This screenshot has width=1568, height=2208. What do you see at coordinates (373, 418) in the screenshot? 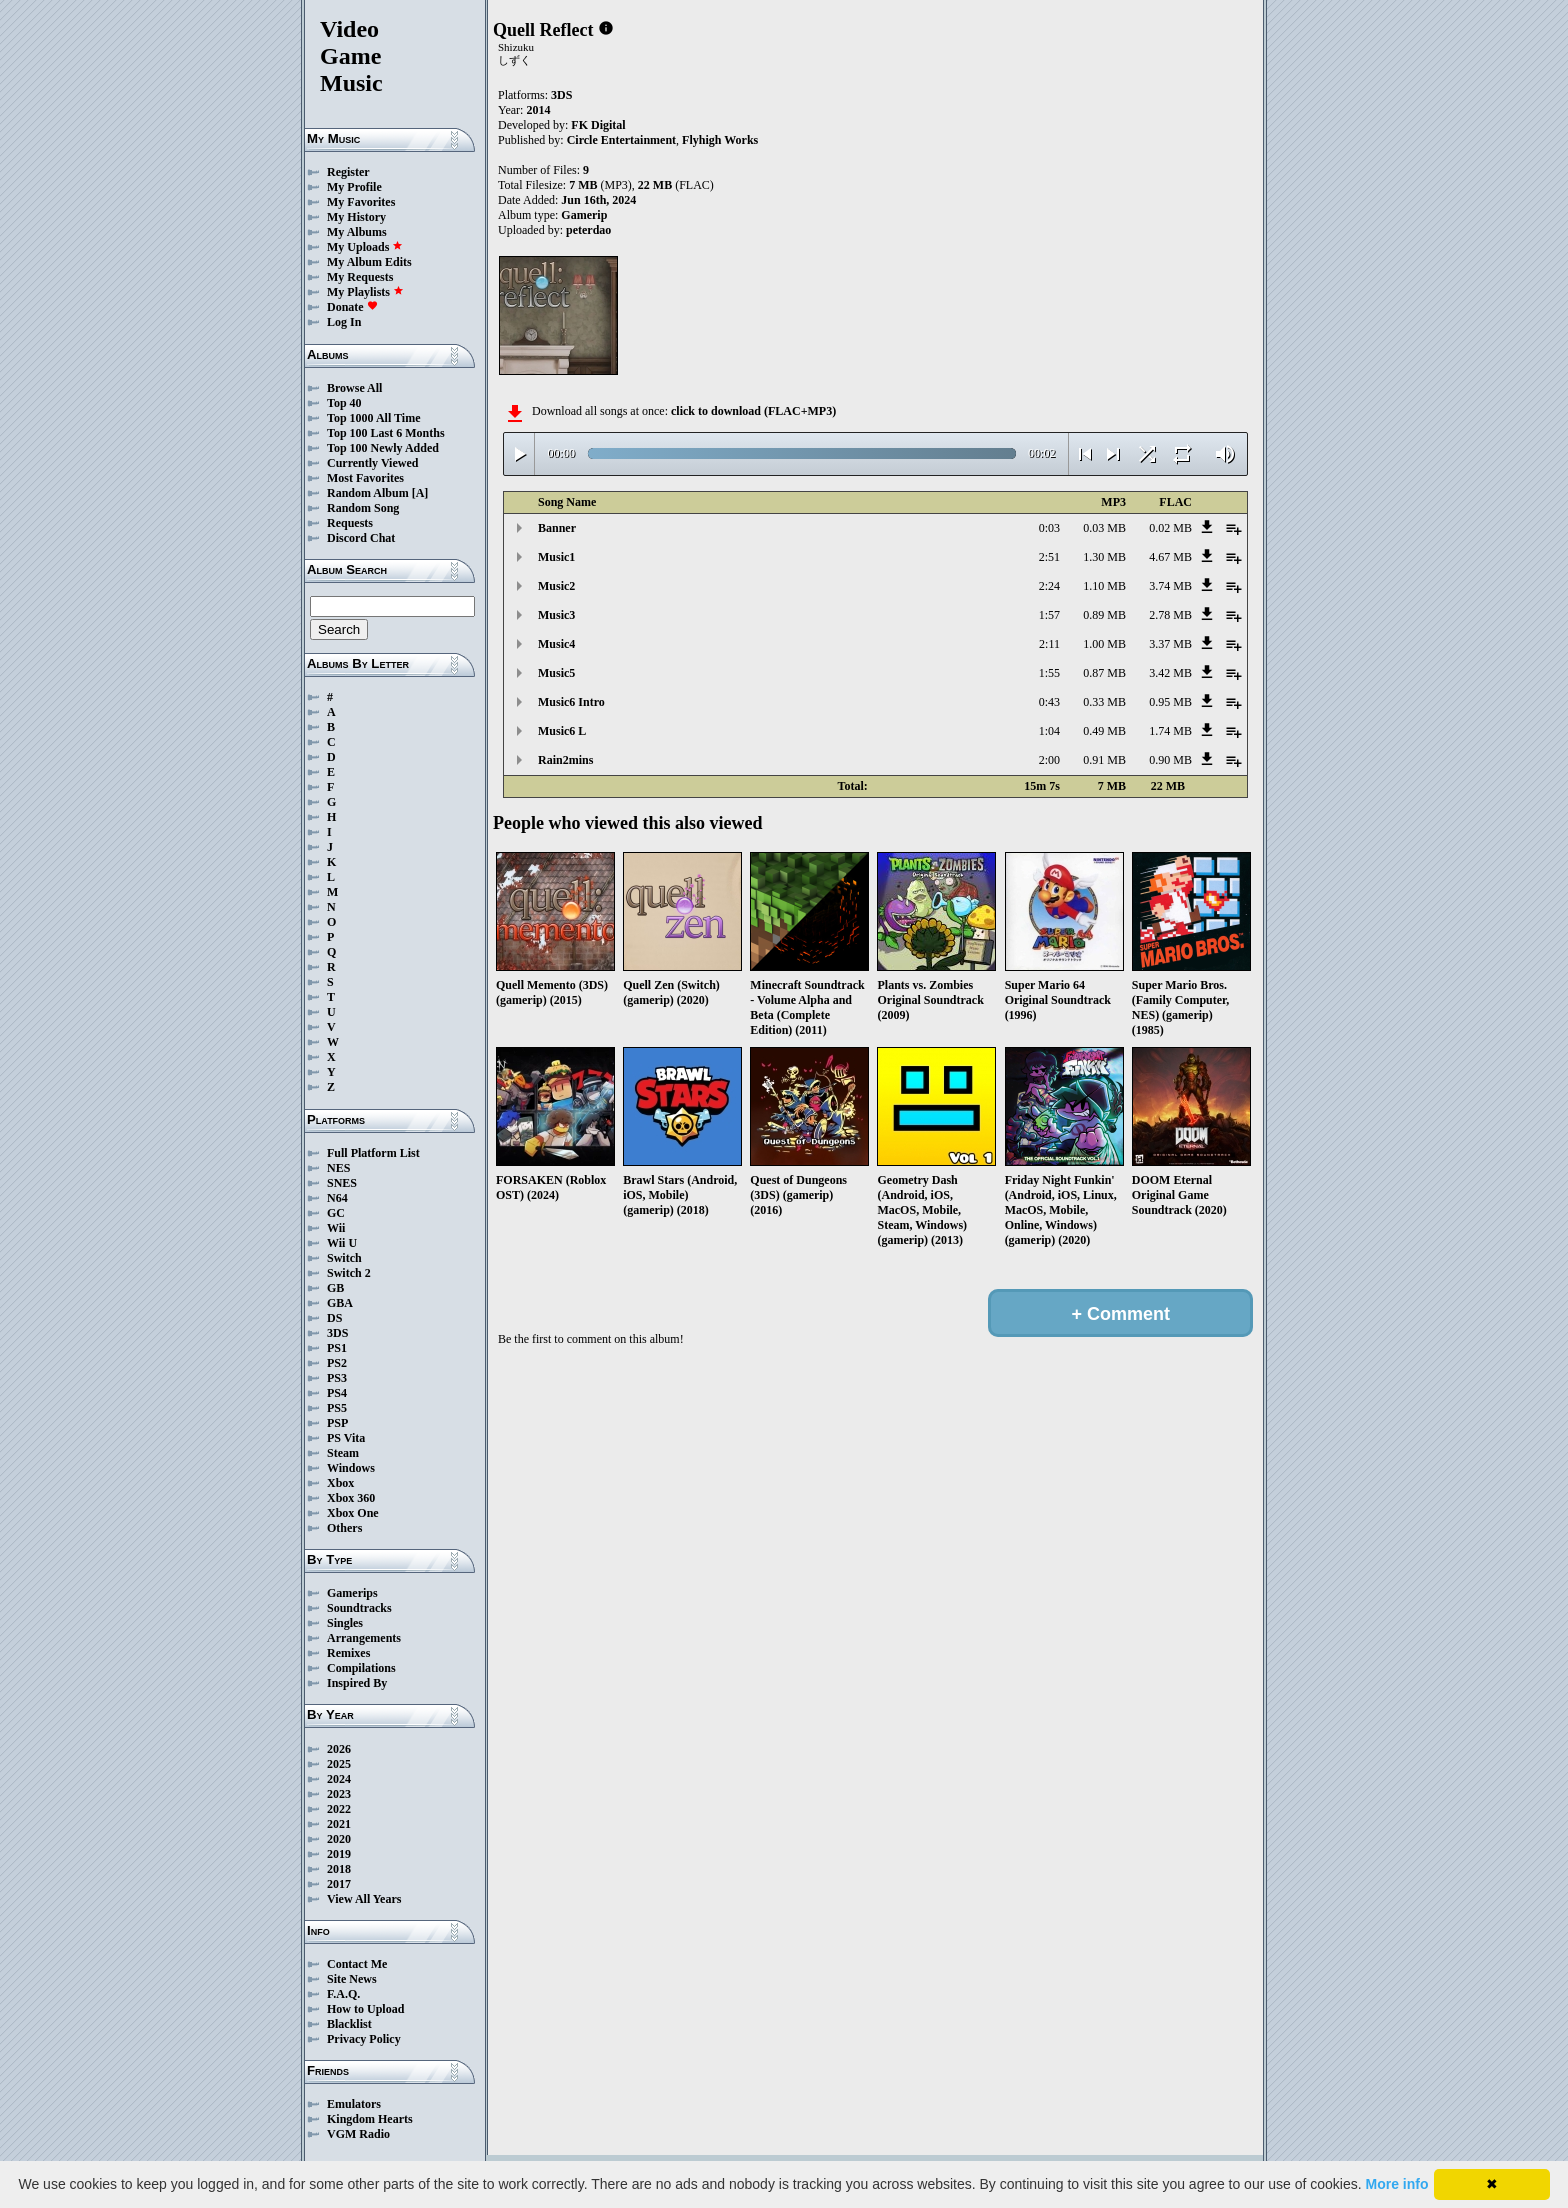
I see `Top 1000 All Time` at bounding box center [373, 418].